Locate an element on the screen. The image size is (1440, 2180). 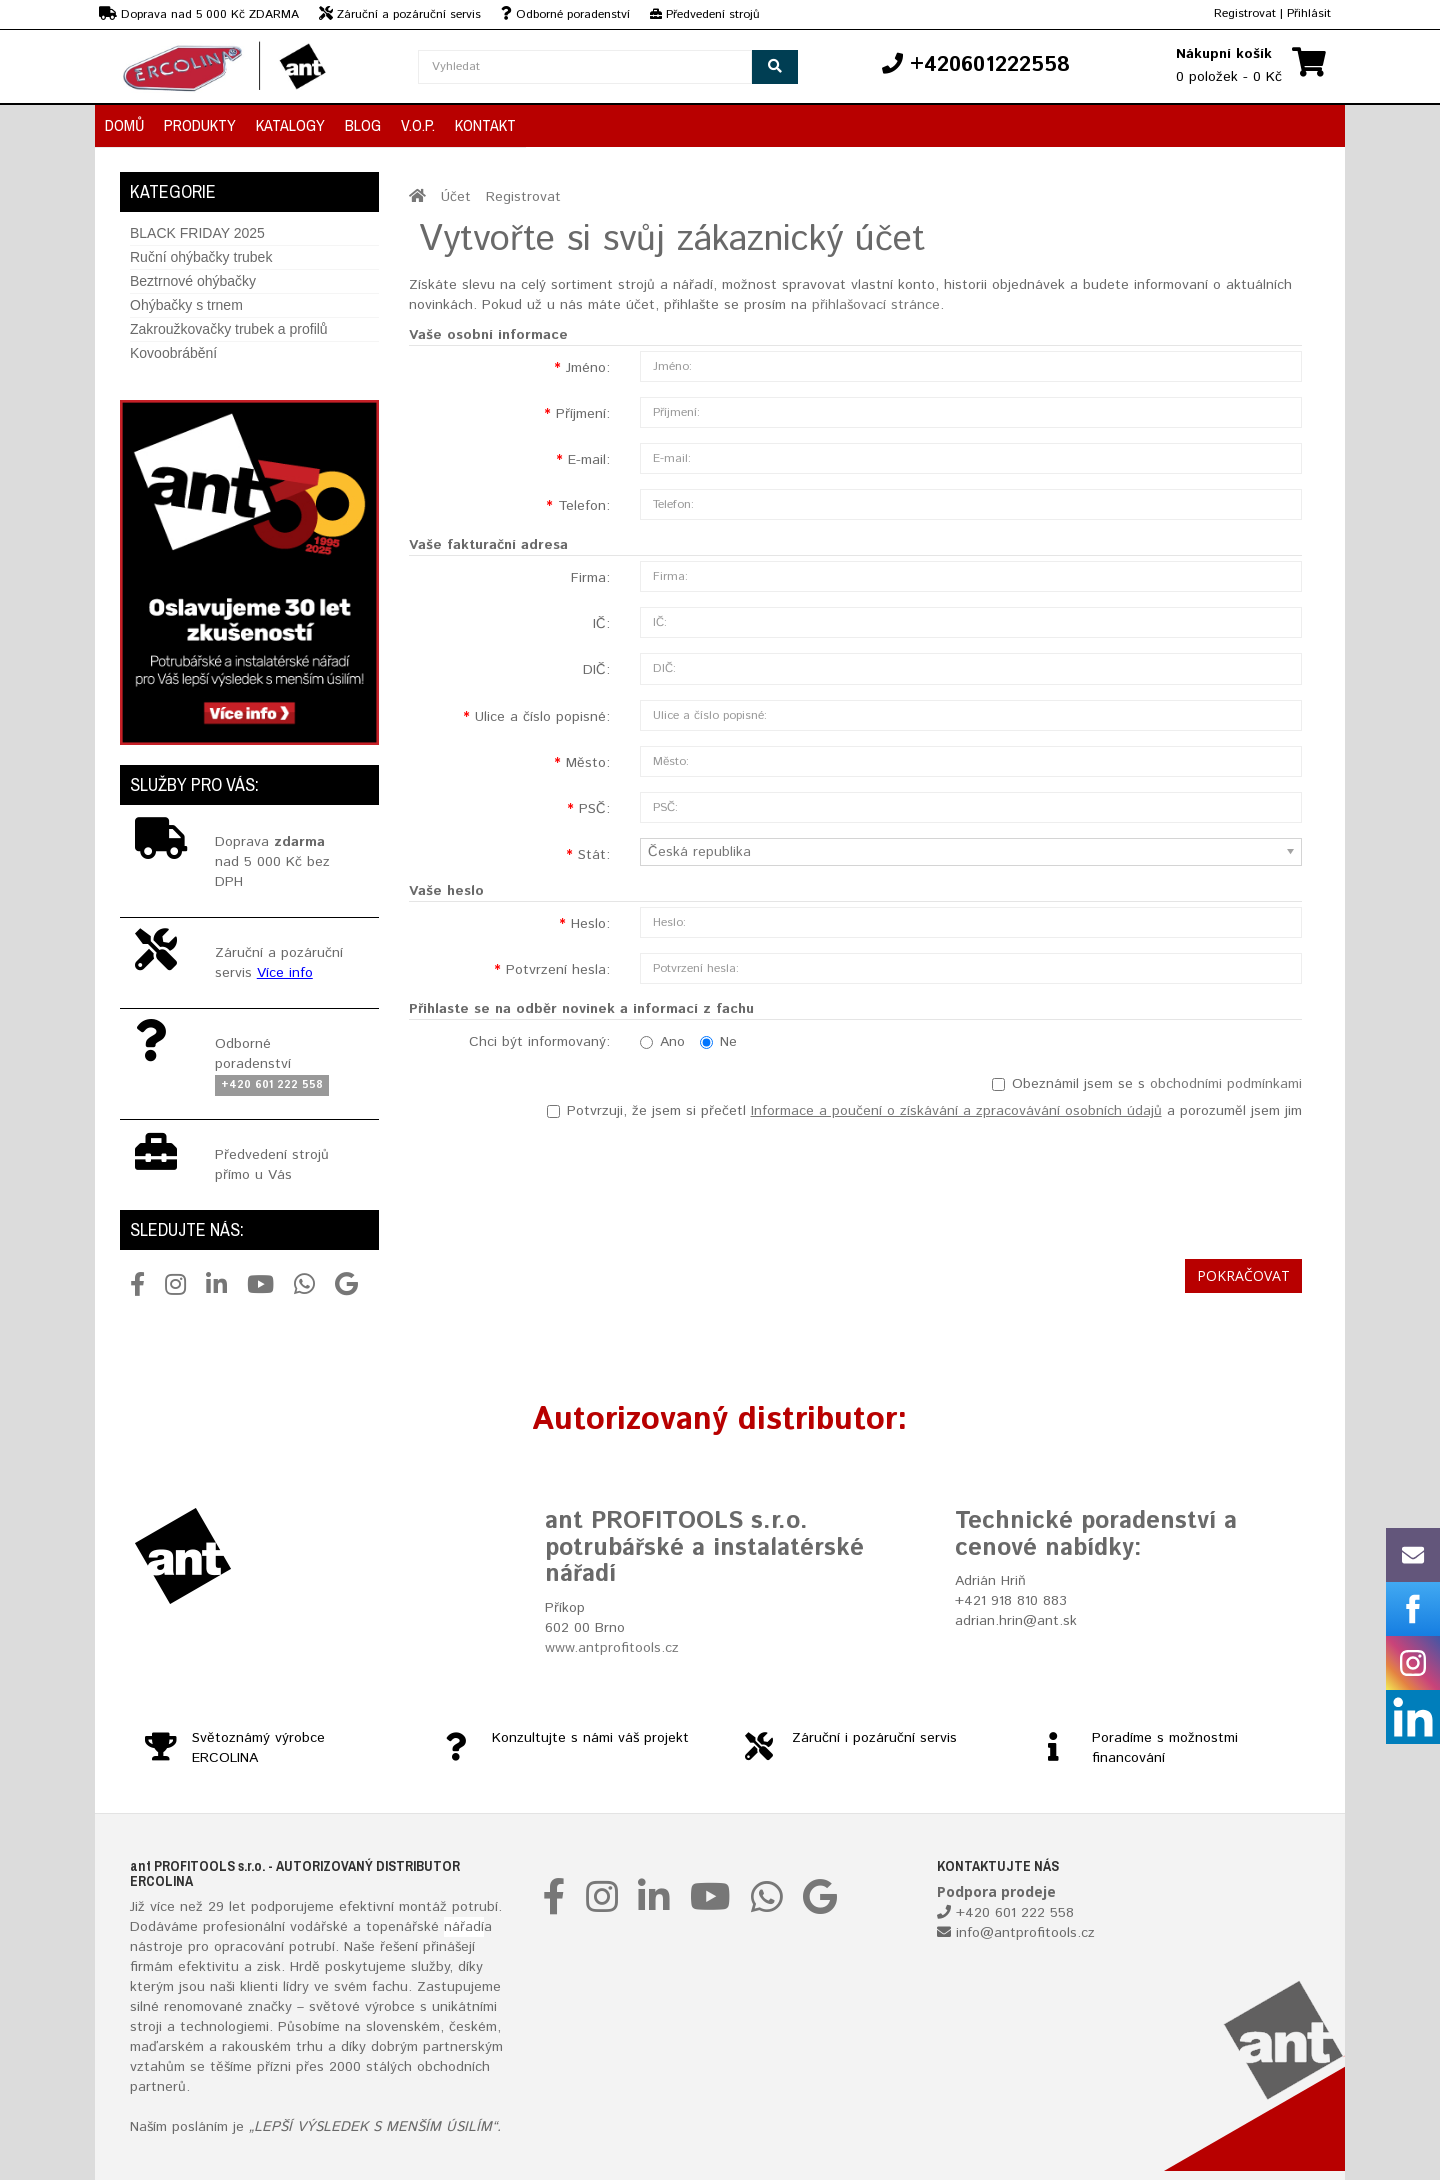
Beztrnové ohýbačky is located at coordinates (193, 281).